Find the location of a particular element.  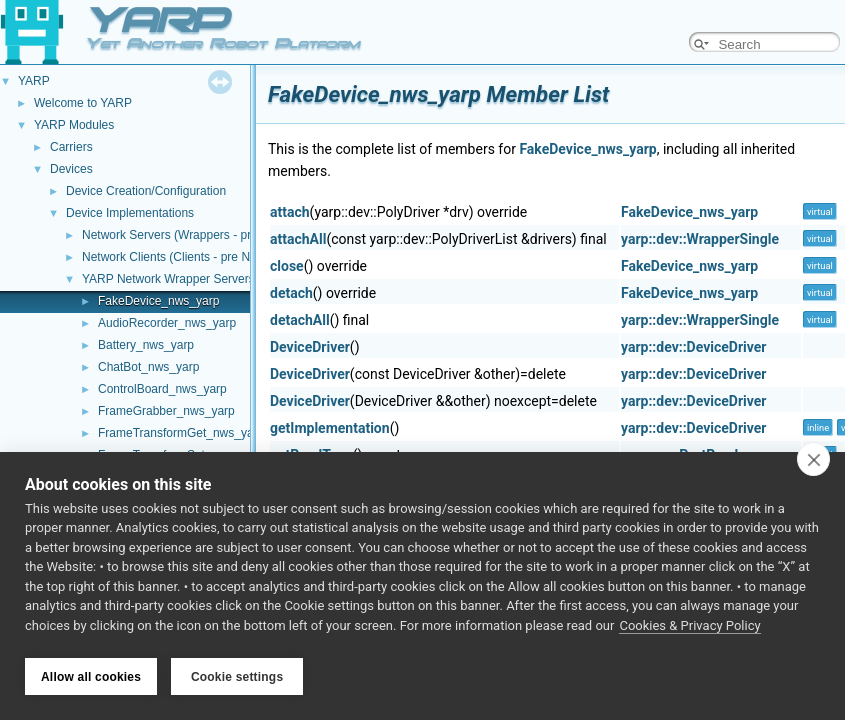

Battery_nws_yarp is located at coordinates (146, 345).